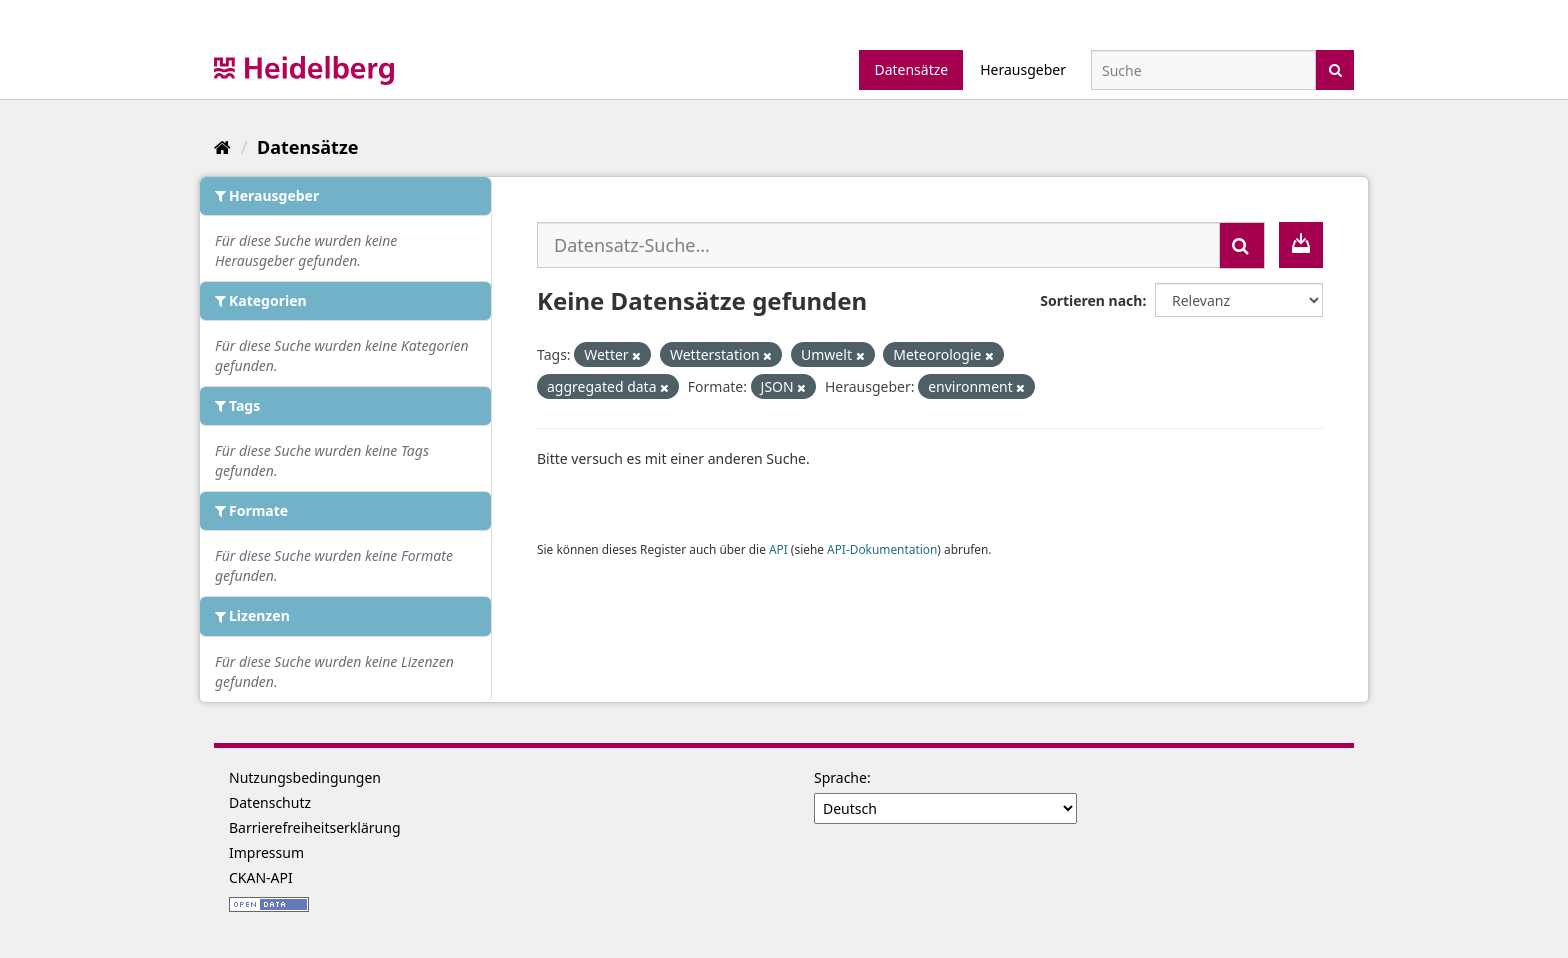 The height and width of the screenshot is (958, 1568). What do you see at coordinates (911, 69) in the screenshot?
I see `Datensätze` at bounding box center [911, 69].